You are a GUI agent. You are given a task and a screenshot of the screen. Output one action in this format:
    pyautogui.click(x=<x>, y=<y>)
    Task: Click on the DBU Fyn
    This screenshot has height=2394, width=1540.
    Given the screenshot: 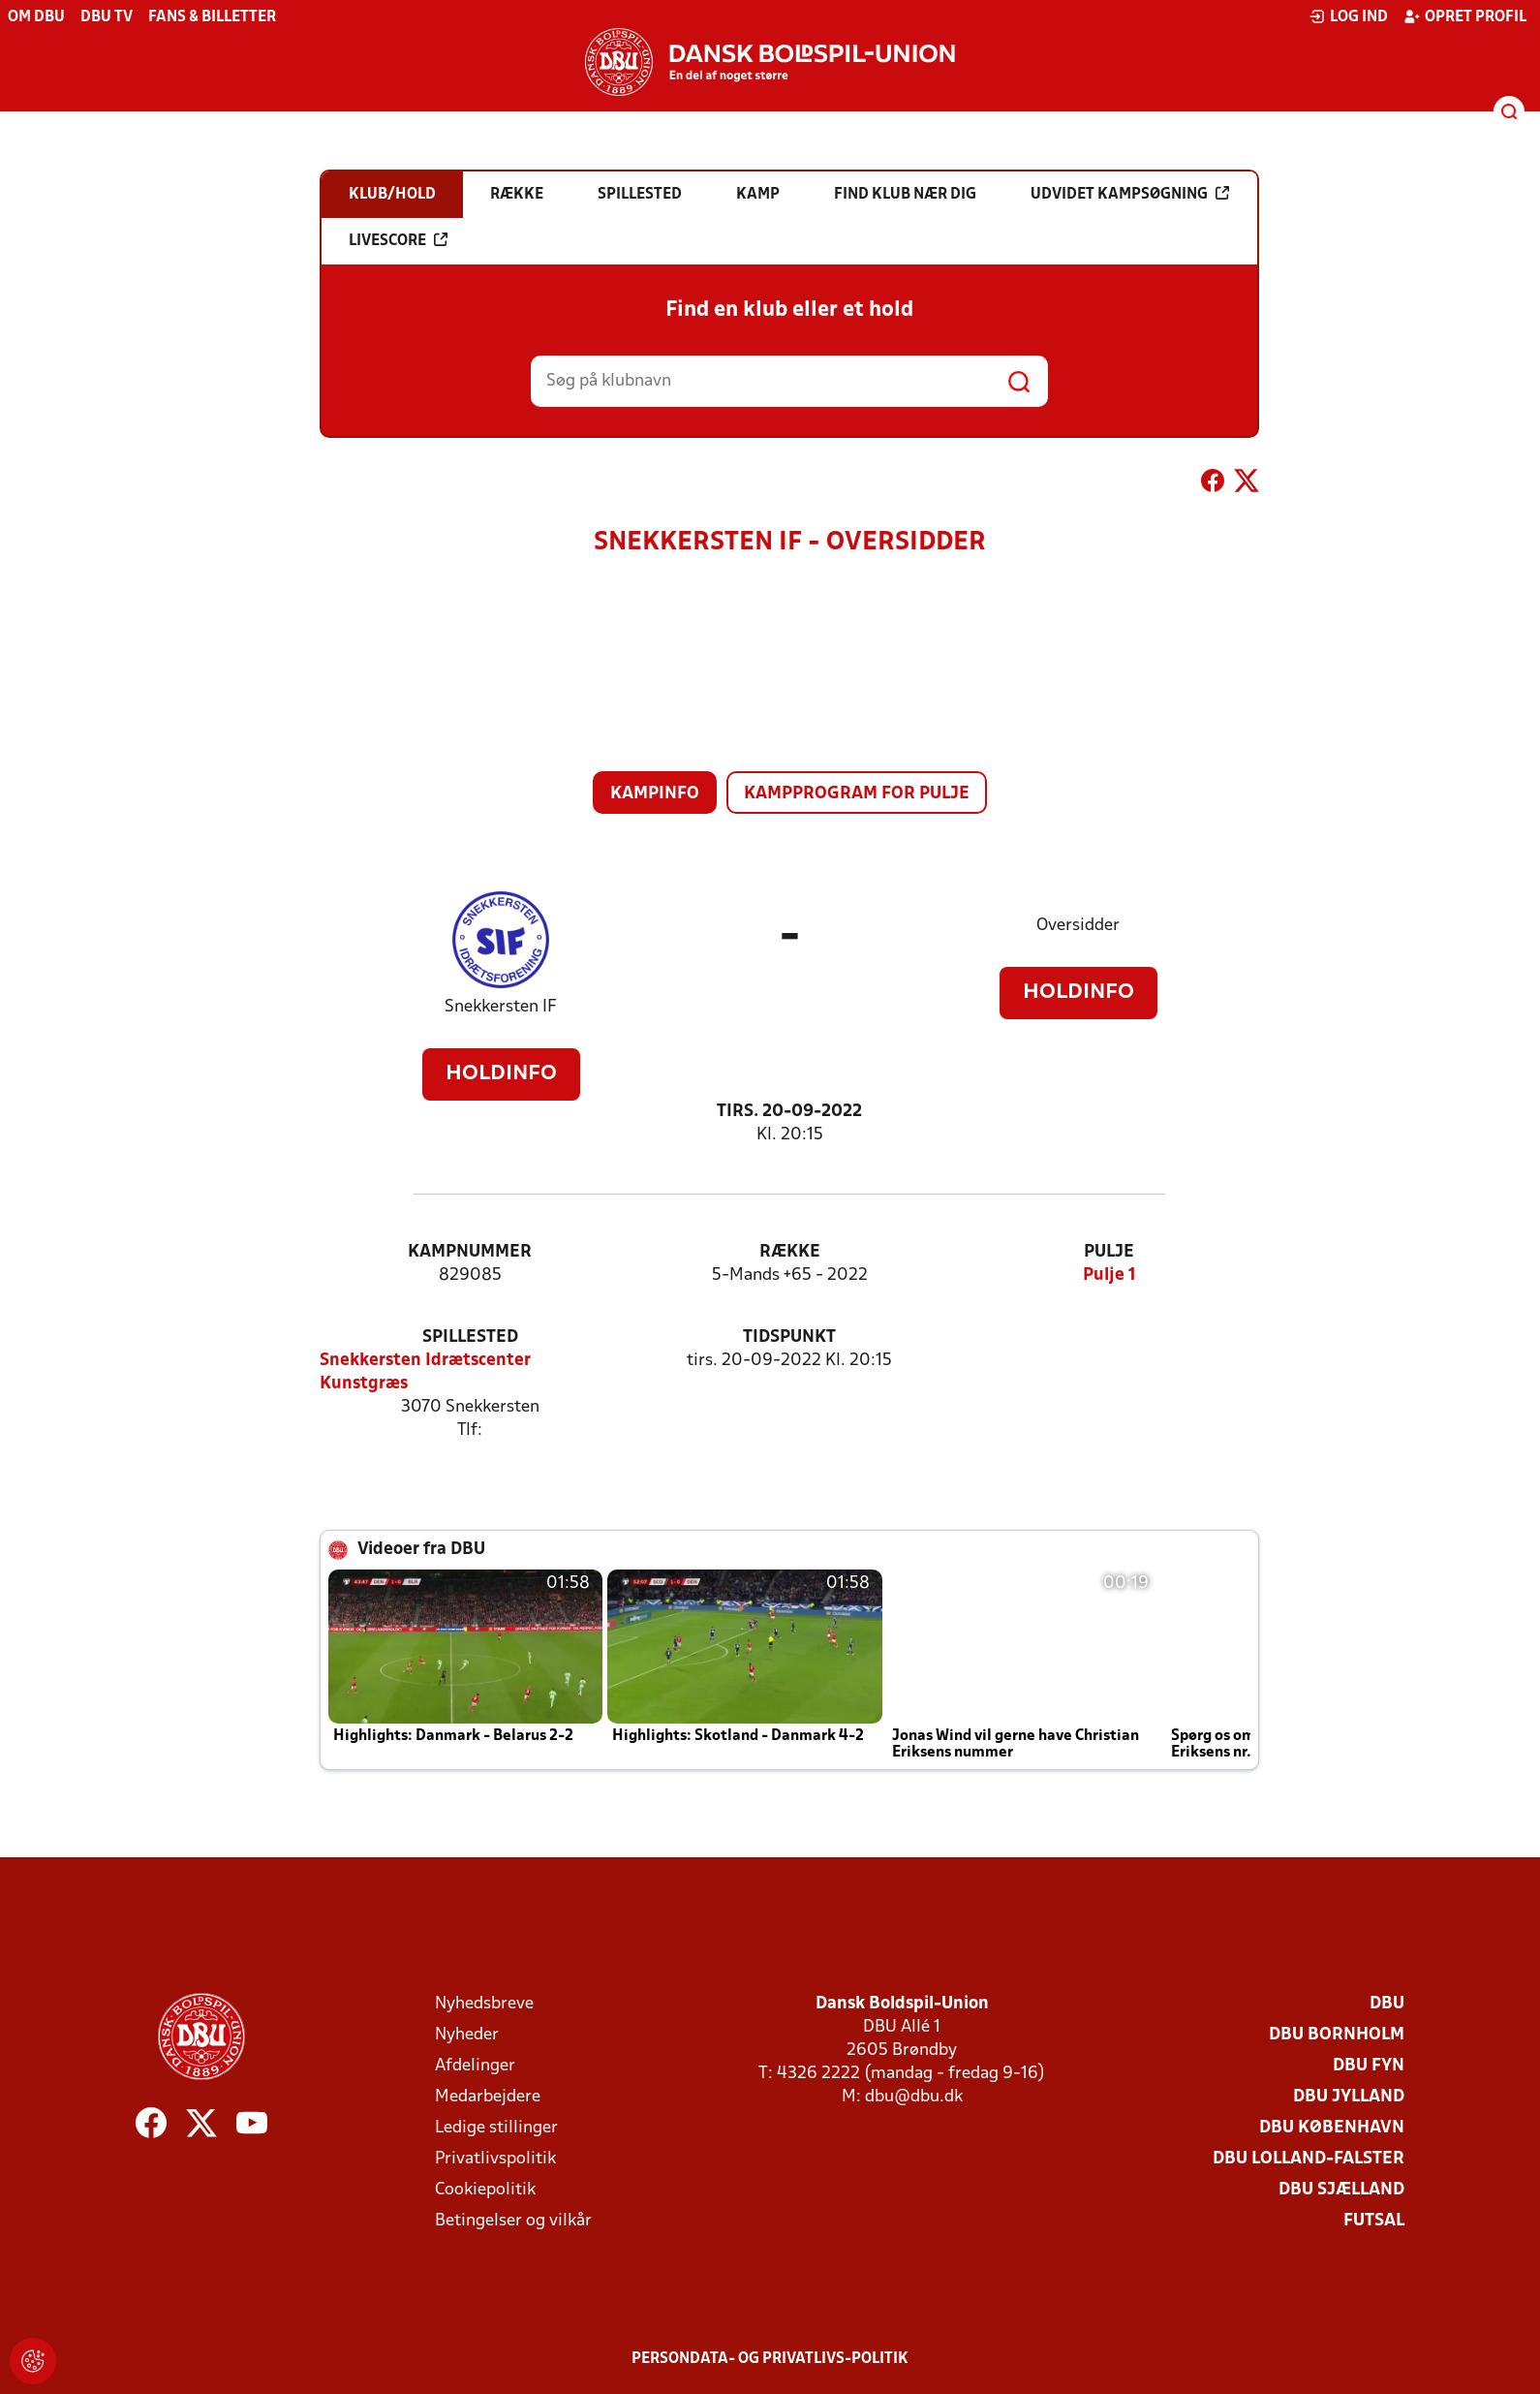 What is the action you would take?
    pyautogui.click(x=1368, y=2066)
    